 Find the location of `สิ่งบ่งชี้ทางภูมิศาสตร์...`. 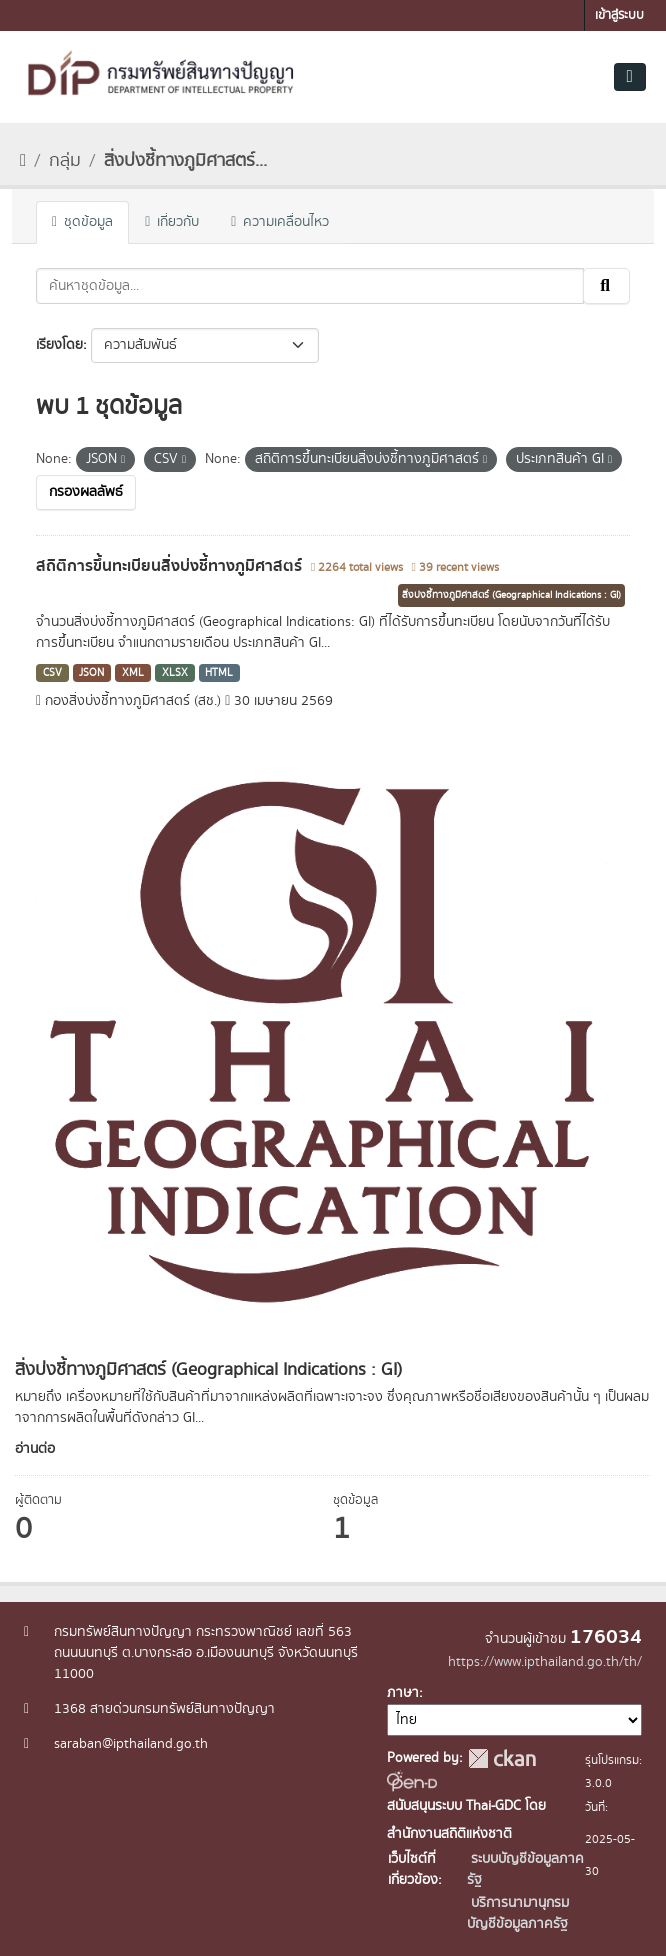

สิ่งบ่งชี้ทางภูมิศาสตร์... is located at coordinates (185, 161).